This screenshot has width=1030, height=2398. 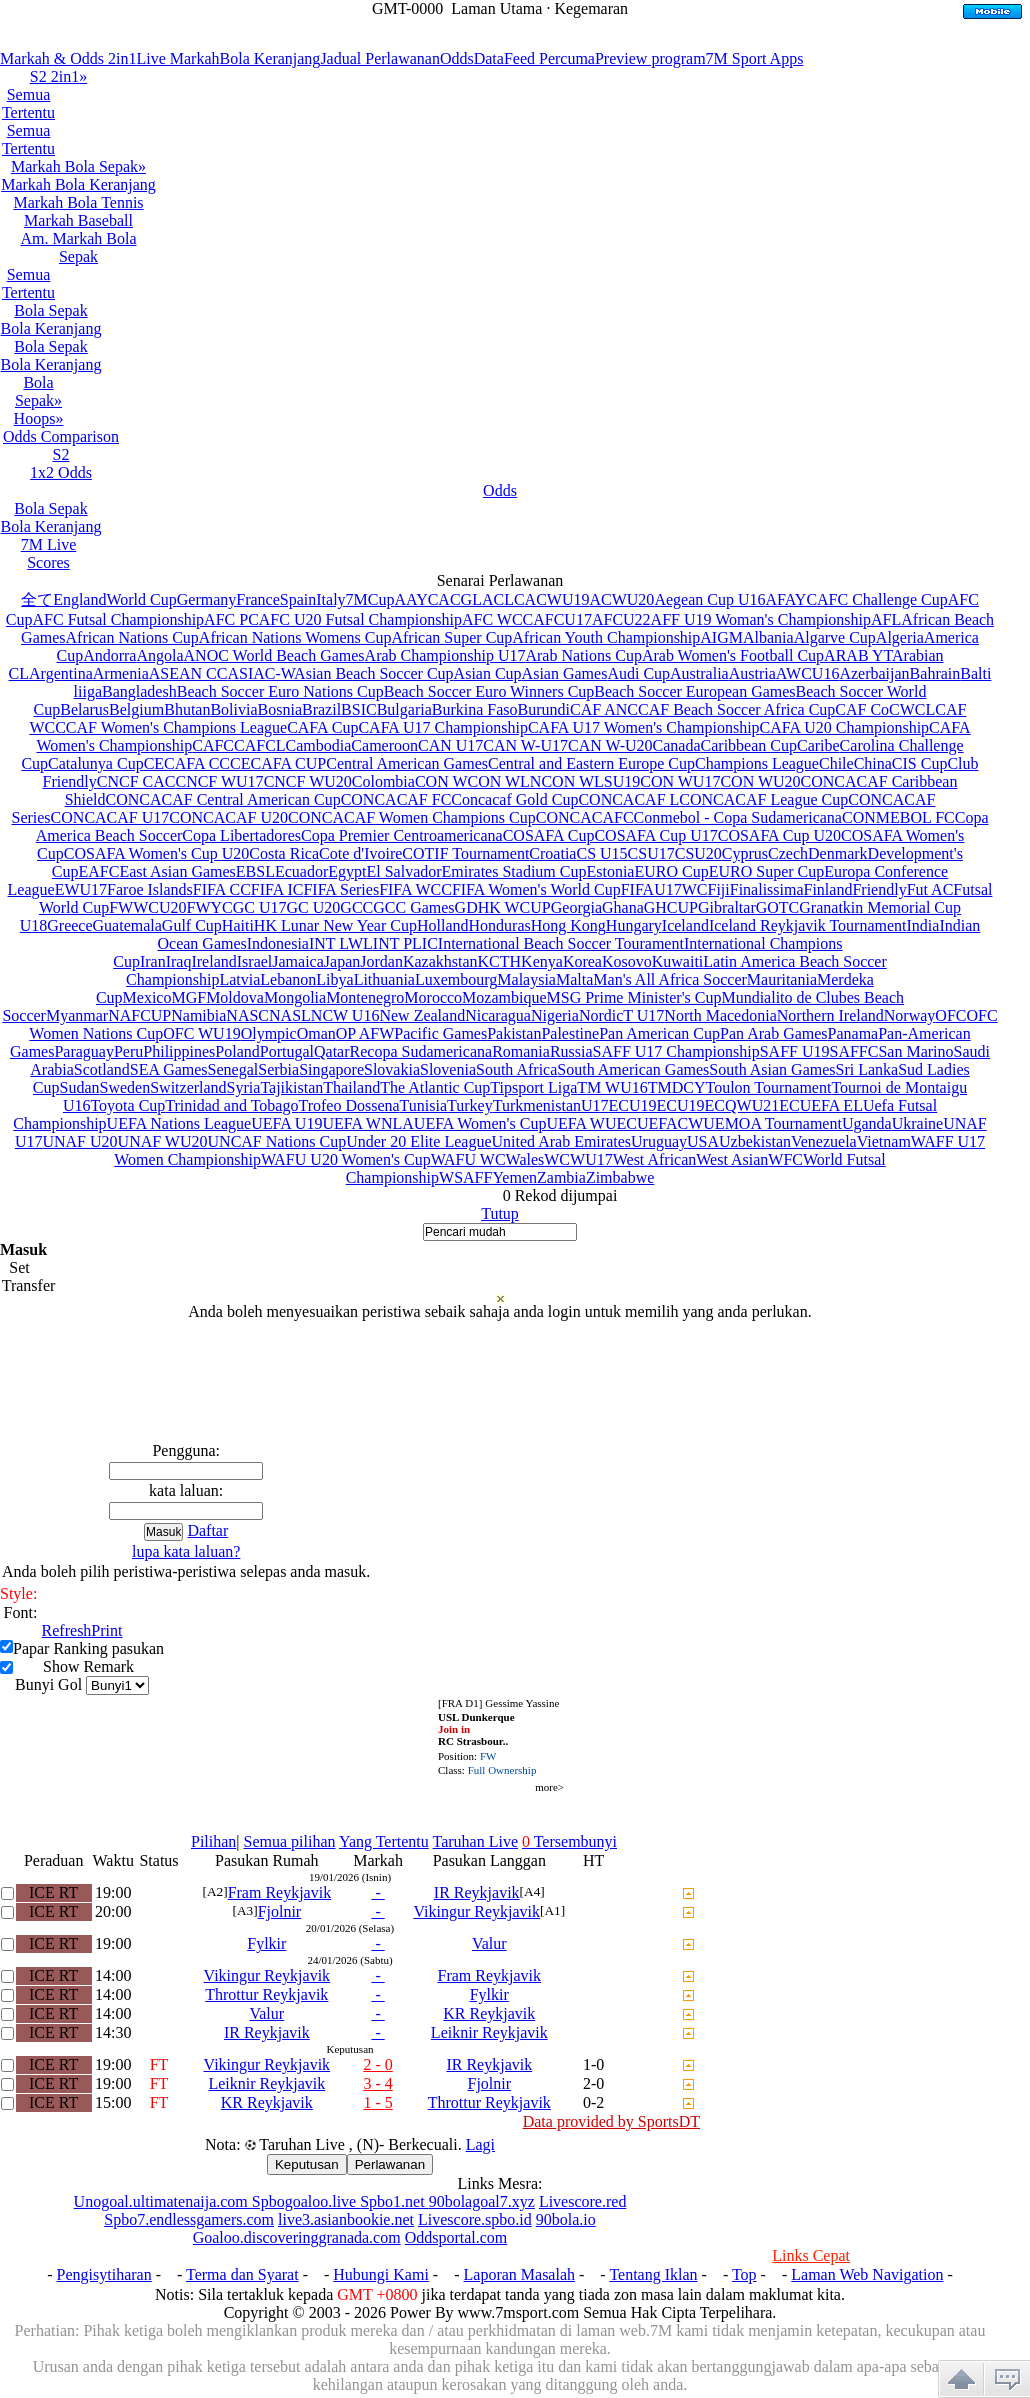 What do you see at coordinates (110, 817) in the screenshot?
I see `CONCACAF U17` at bounding box center [110, 817].